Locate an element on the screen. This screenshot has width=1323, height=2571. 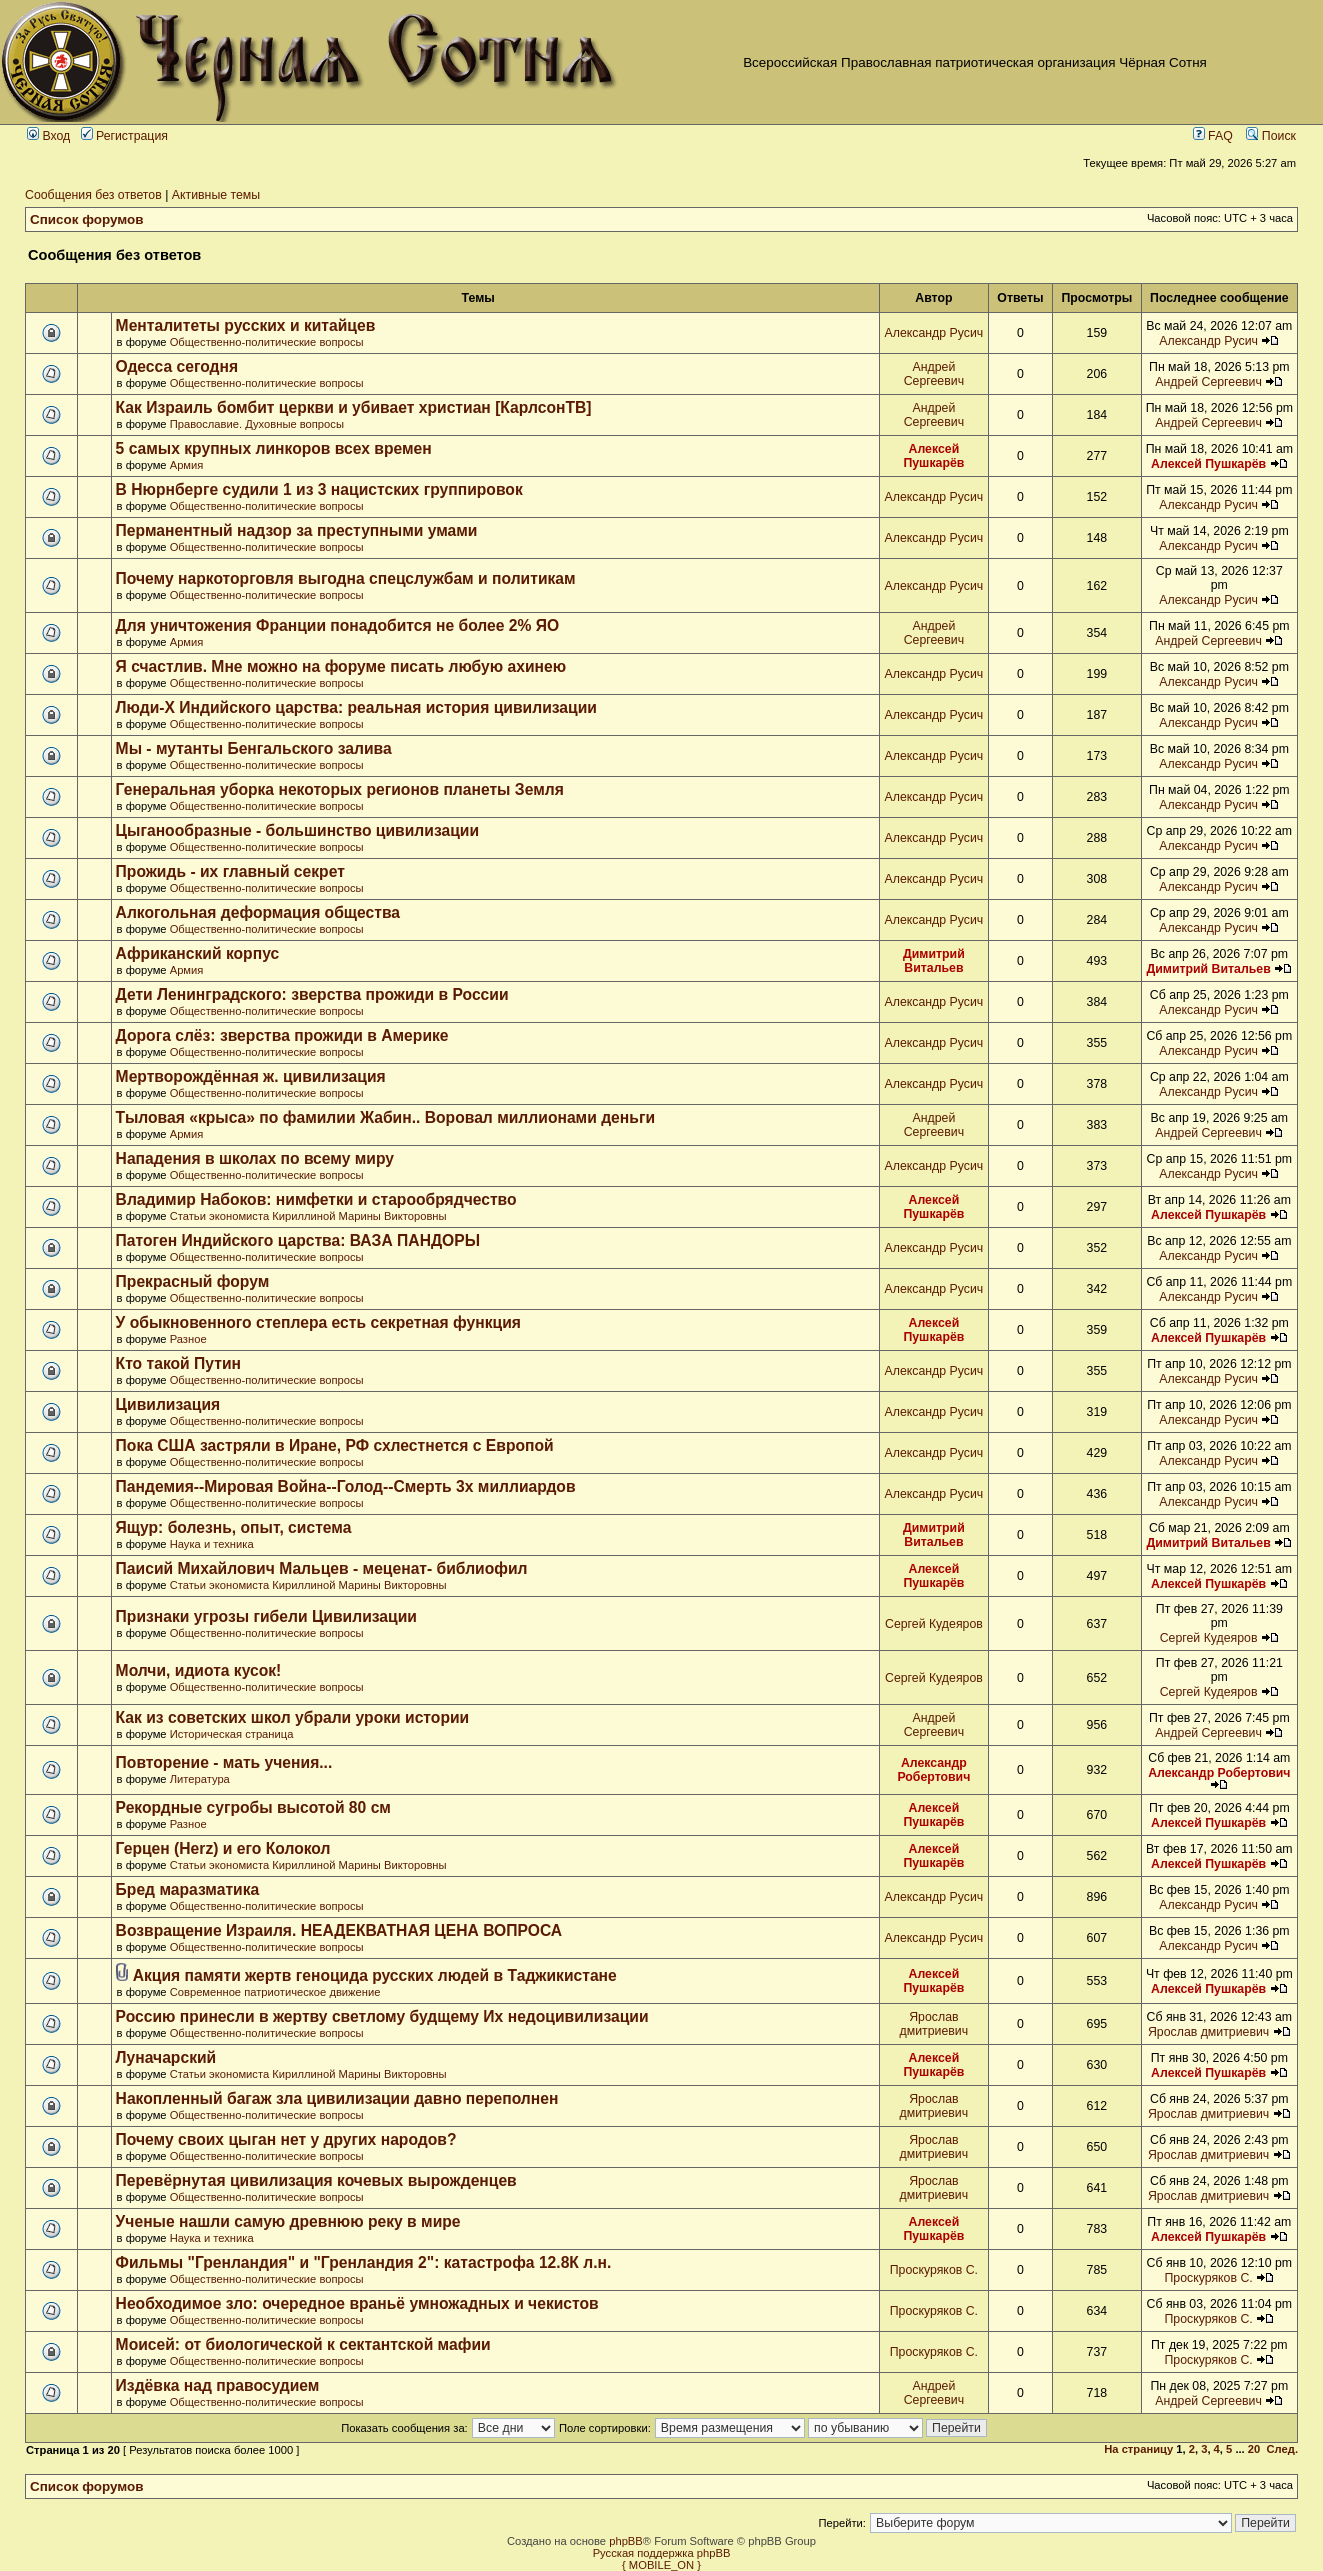
Дорога слёз: зверства прожиди в Америке is located at coordinates (282, 1035).